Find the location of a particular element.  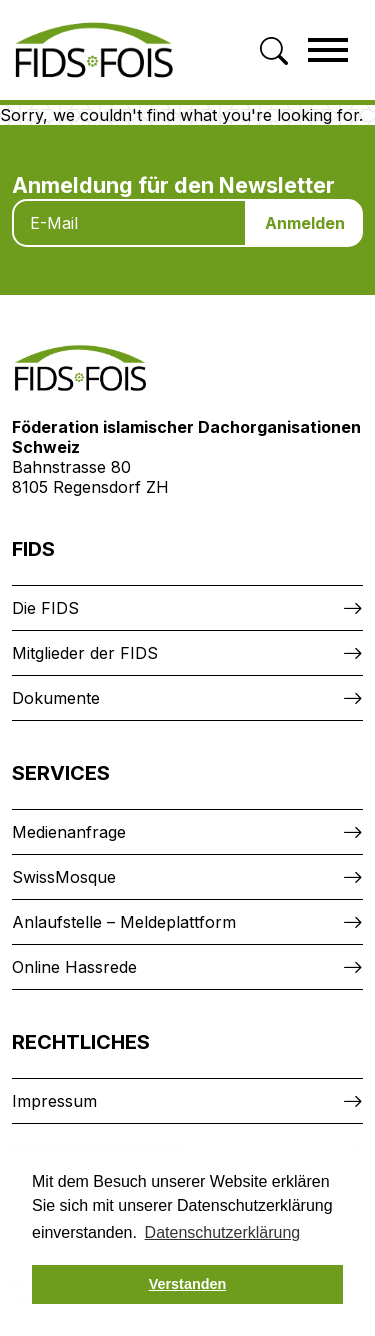

Mitglieder der FIDS is located at coordinates (85, 653).